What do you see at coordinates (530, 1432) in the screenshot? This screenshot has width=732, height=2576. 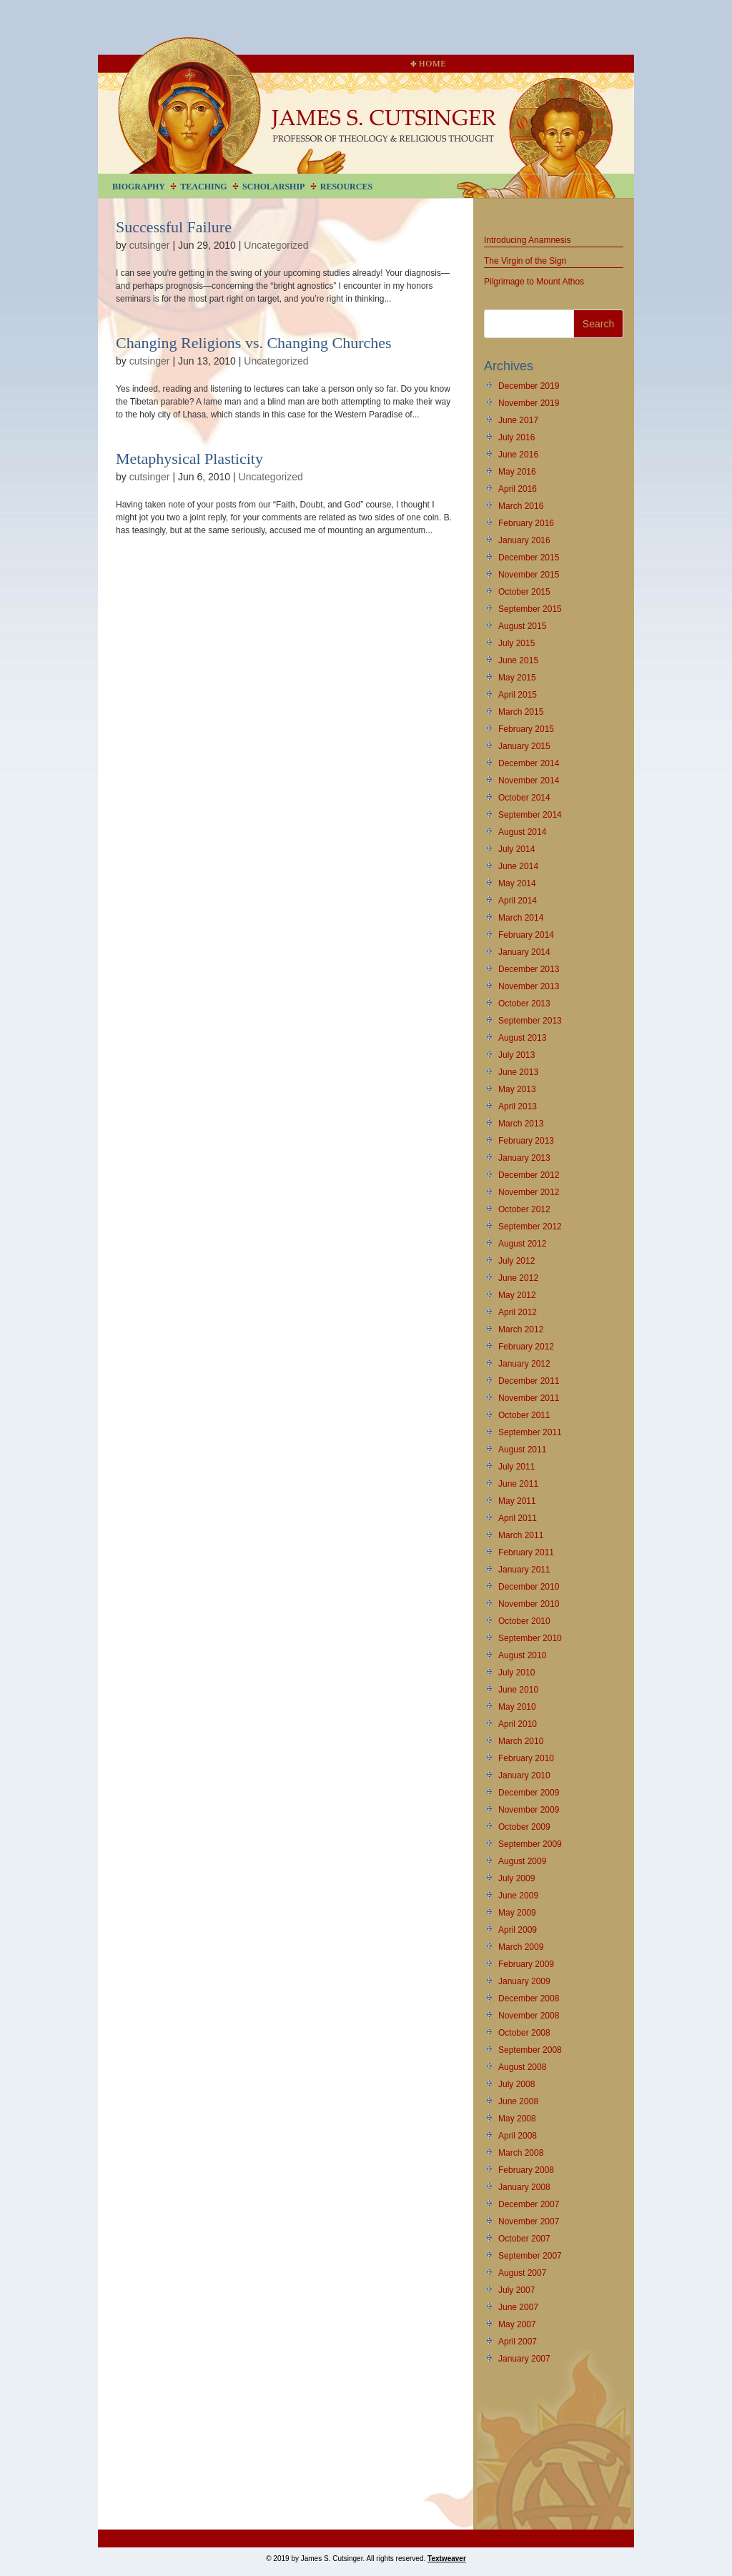 I see `September 2011` at bounding box center [530, 1432].